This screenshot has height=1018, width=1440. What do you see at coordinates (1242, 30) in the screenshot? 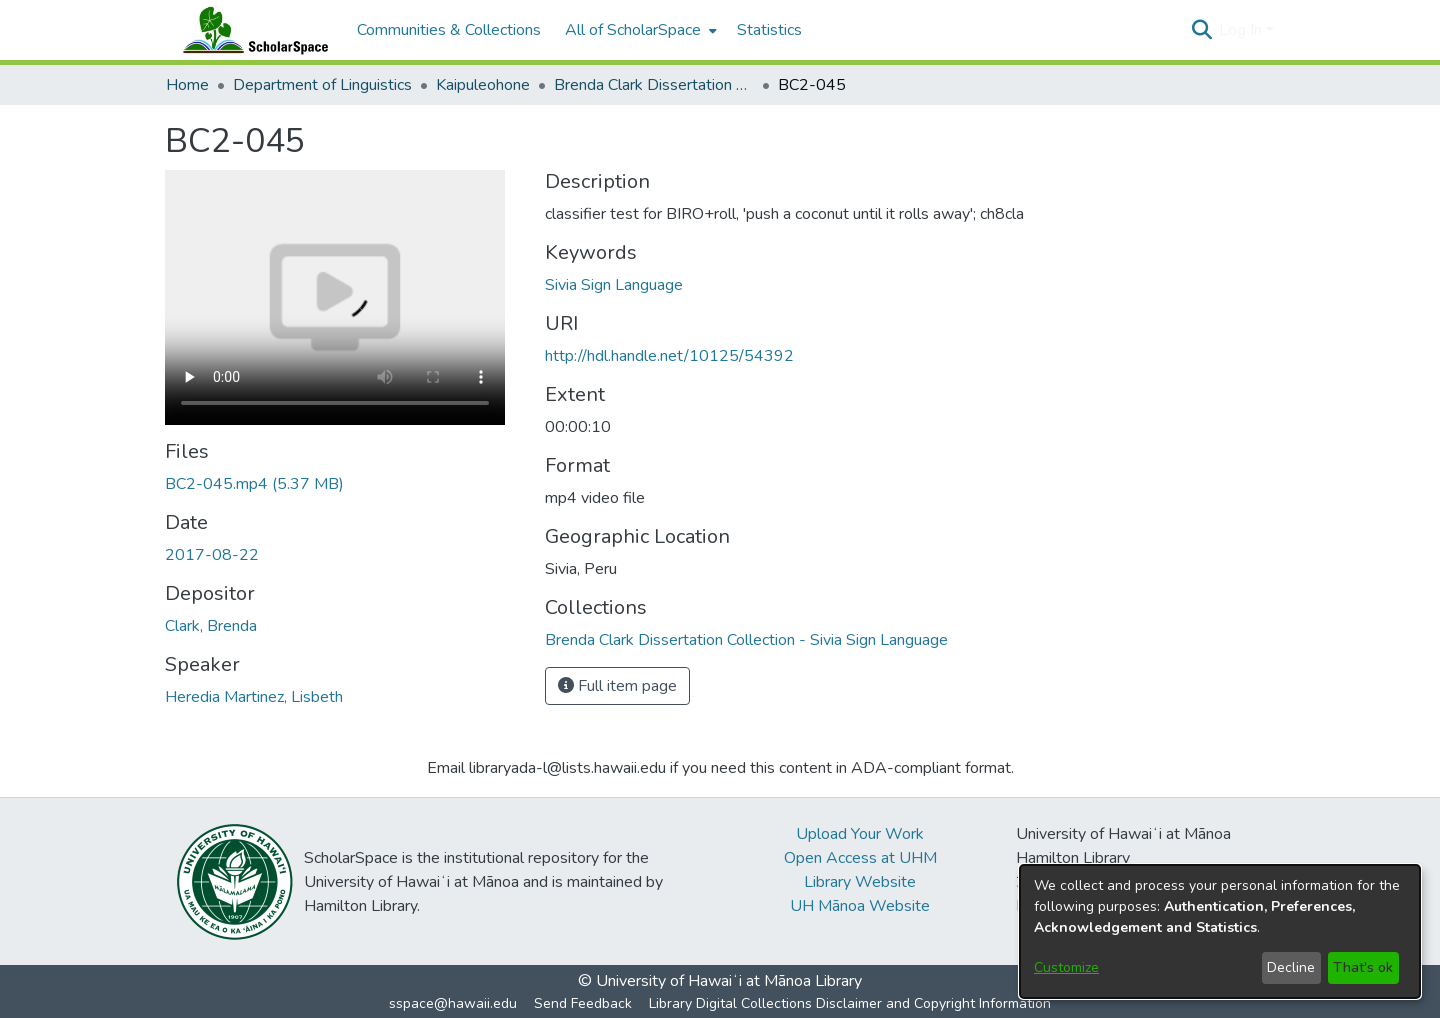
I see `Log In [button]` at bounding box center [1242, 30].